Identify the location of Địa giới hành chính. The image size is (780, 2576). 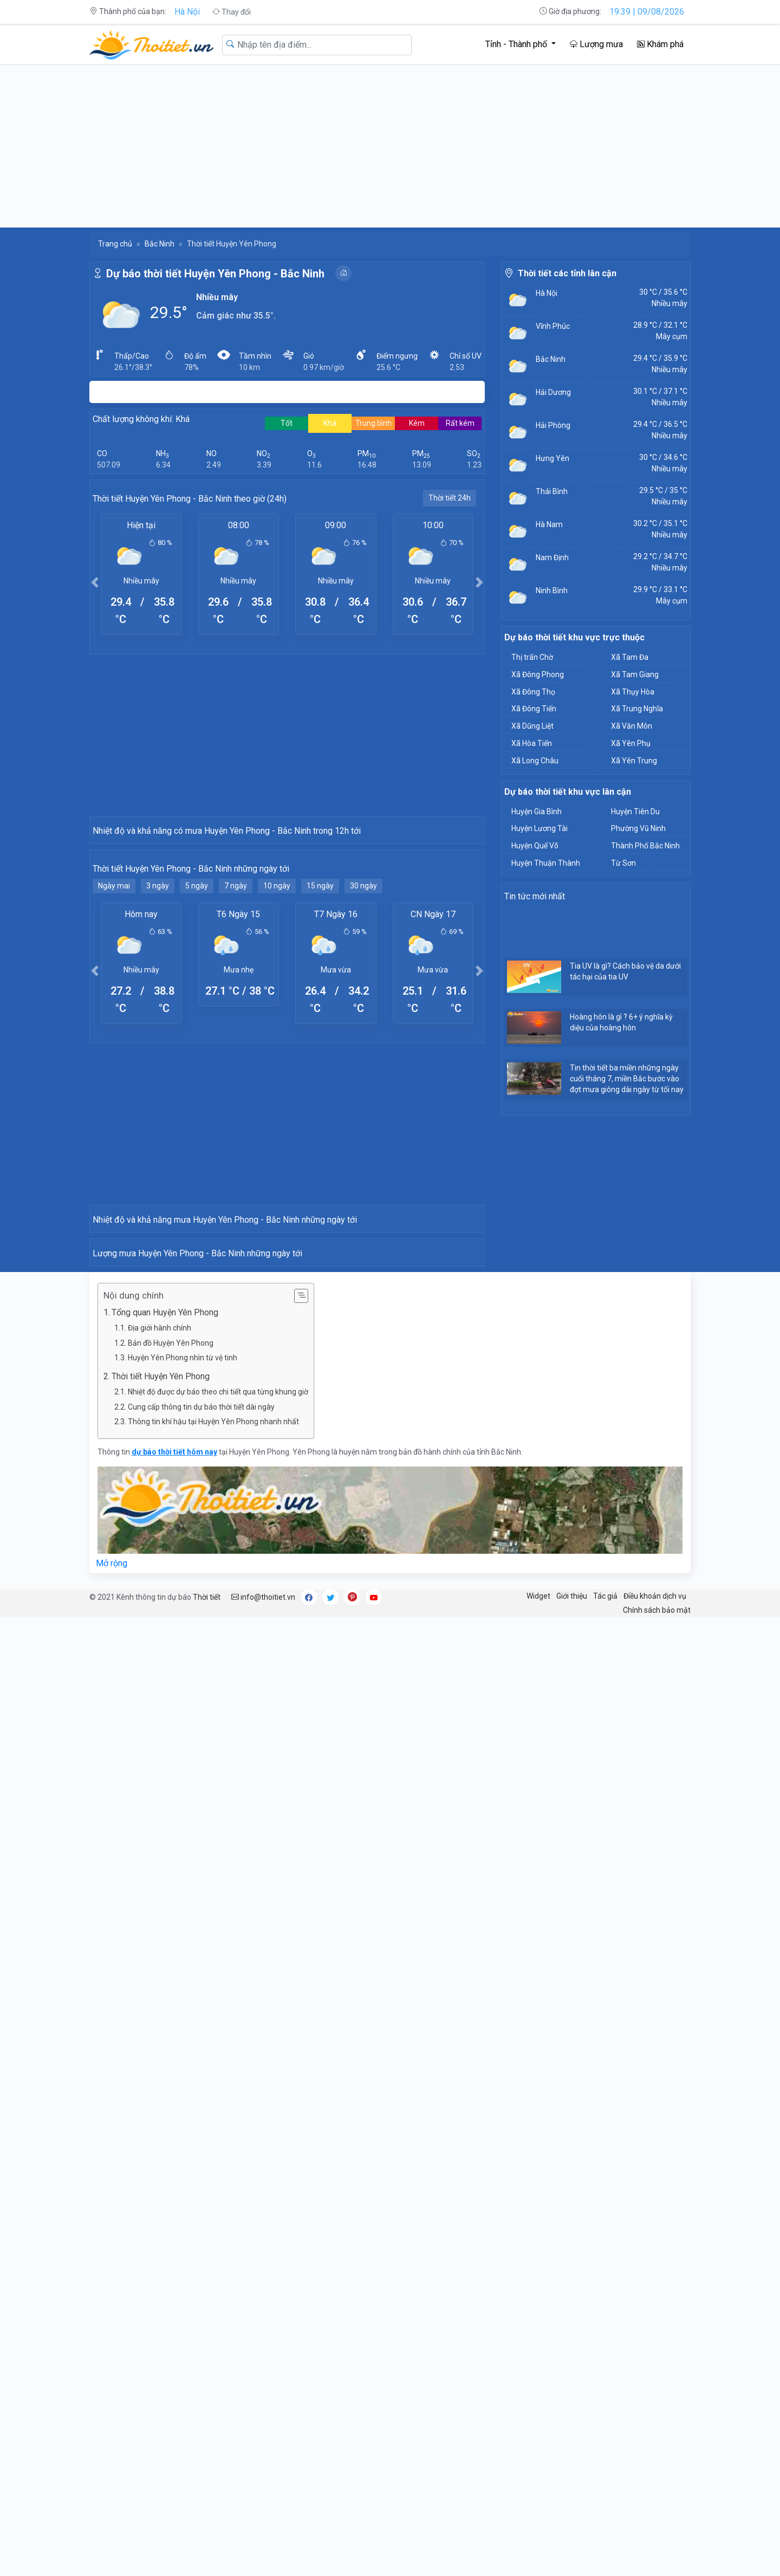
(159, 1911).